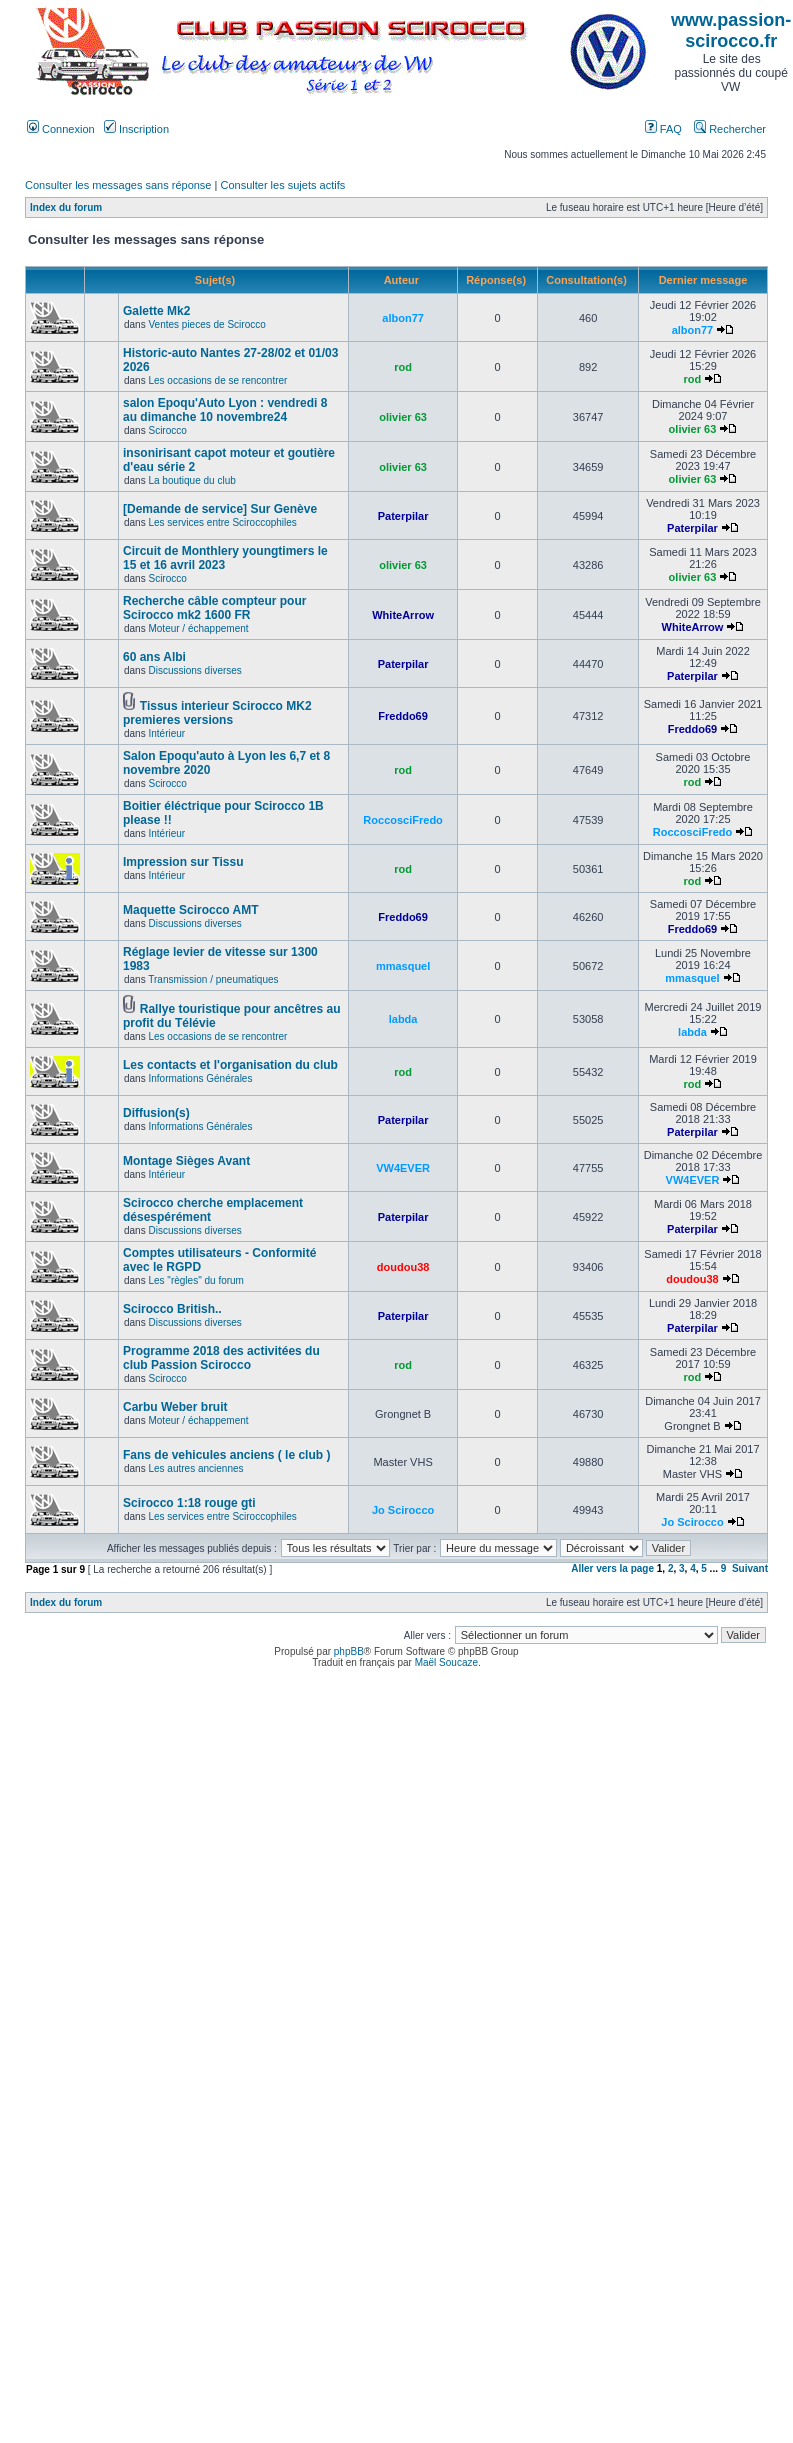 This screenshot has width=793, height=2443. Describe the element at coordinates (403, 1019) in the screenshot. I see `labda` at that location.